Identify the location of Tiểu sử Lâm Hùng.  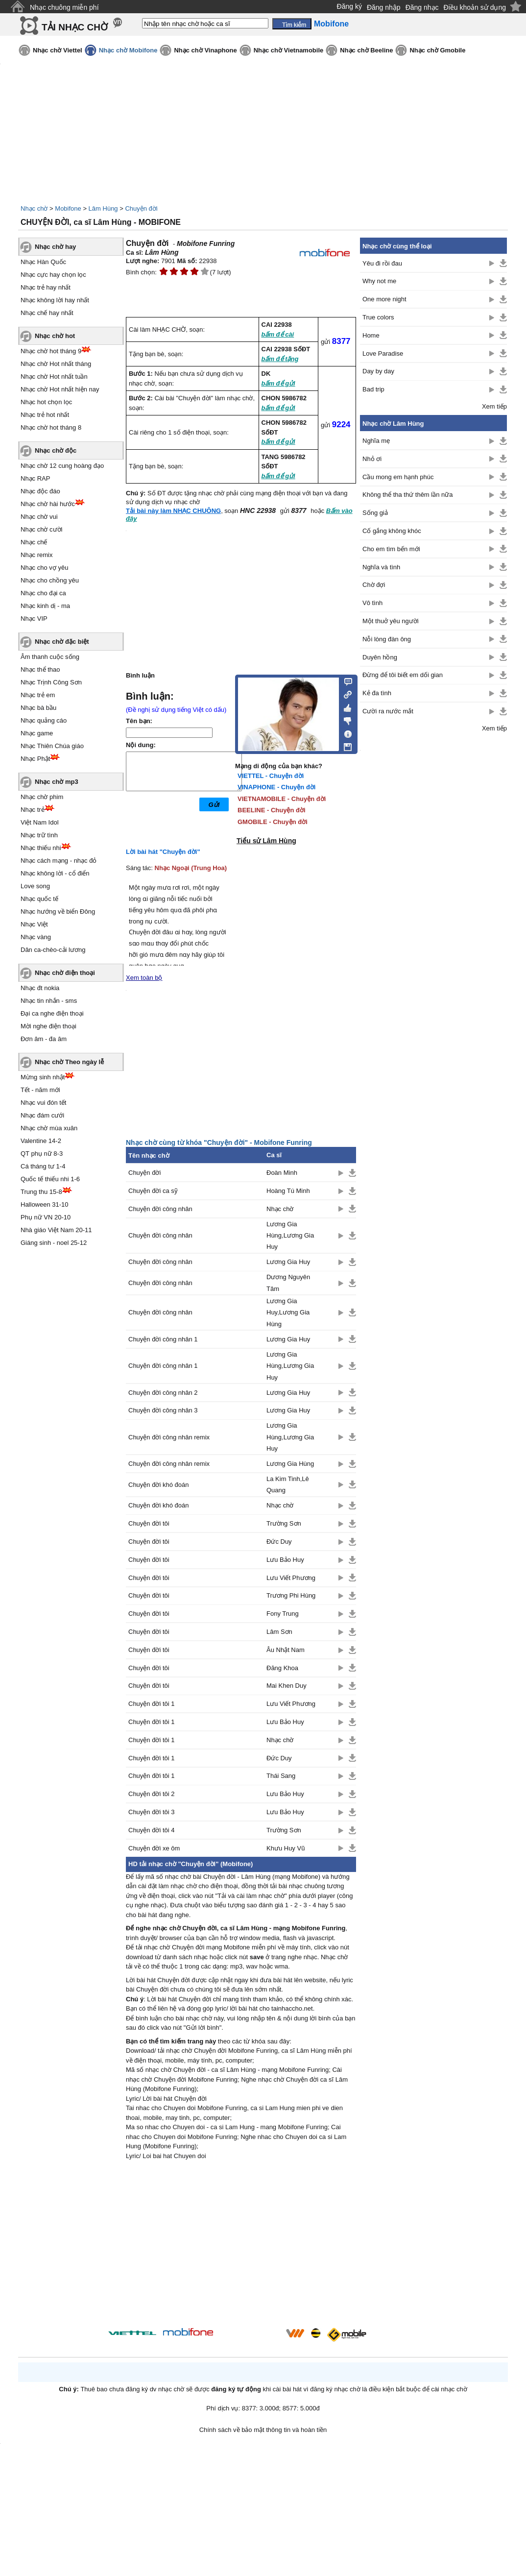
(266, 841).